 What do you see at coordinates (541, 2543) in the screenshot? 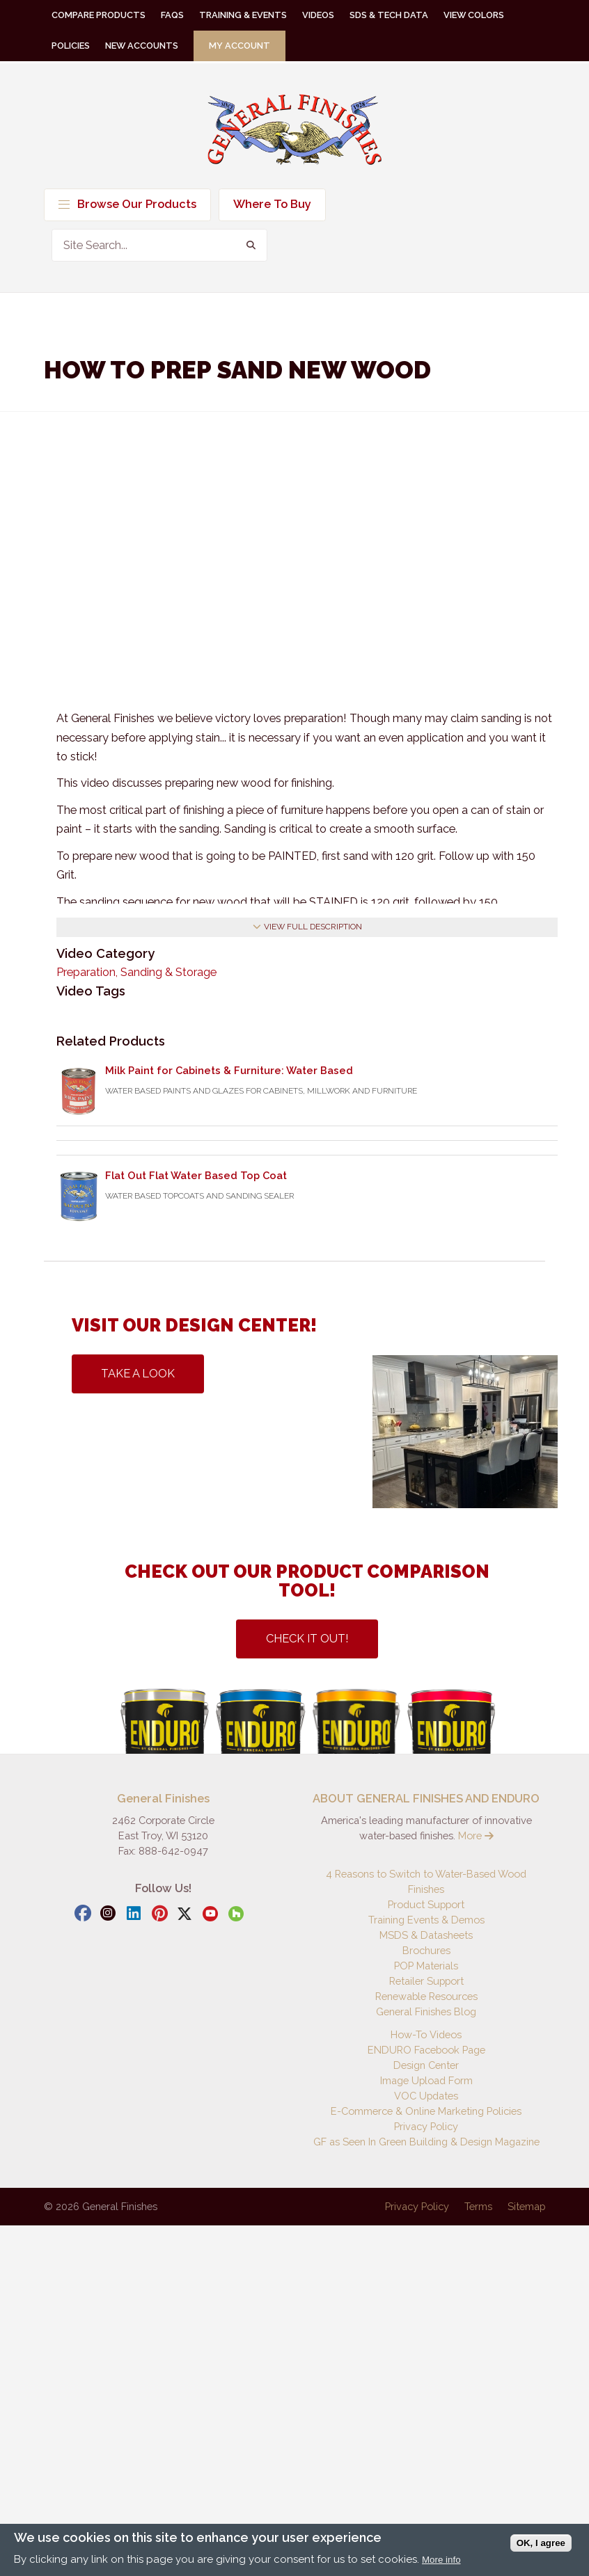
I see `OK, I agree` at bounding box center [541, 2543].